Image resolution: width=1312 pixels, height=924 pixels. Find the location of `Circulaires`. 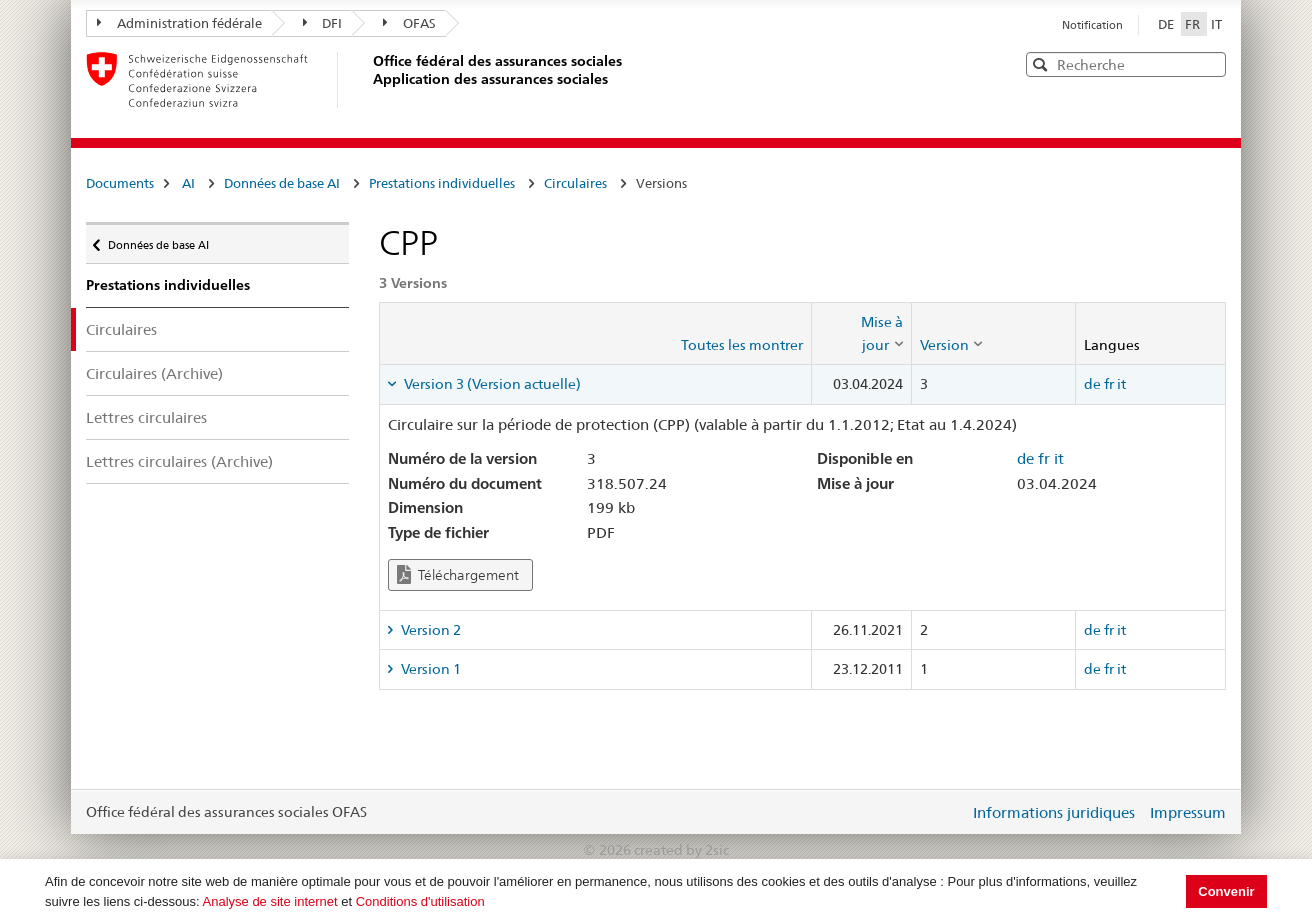

Circulaires is located at coordinates (575, 183).